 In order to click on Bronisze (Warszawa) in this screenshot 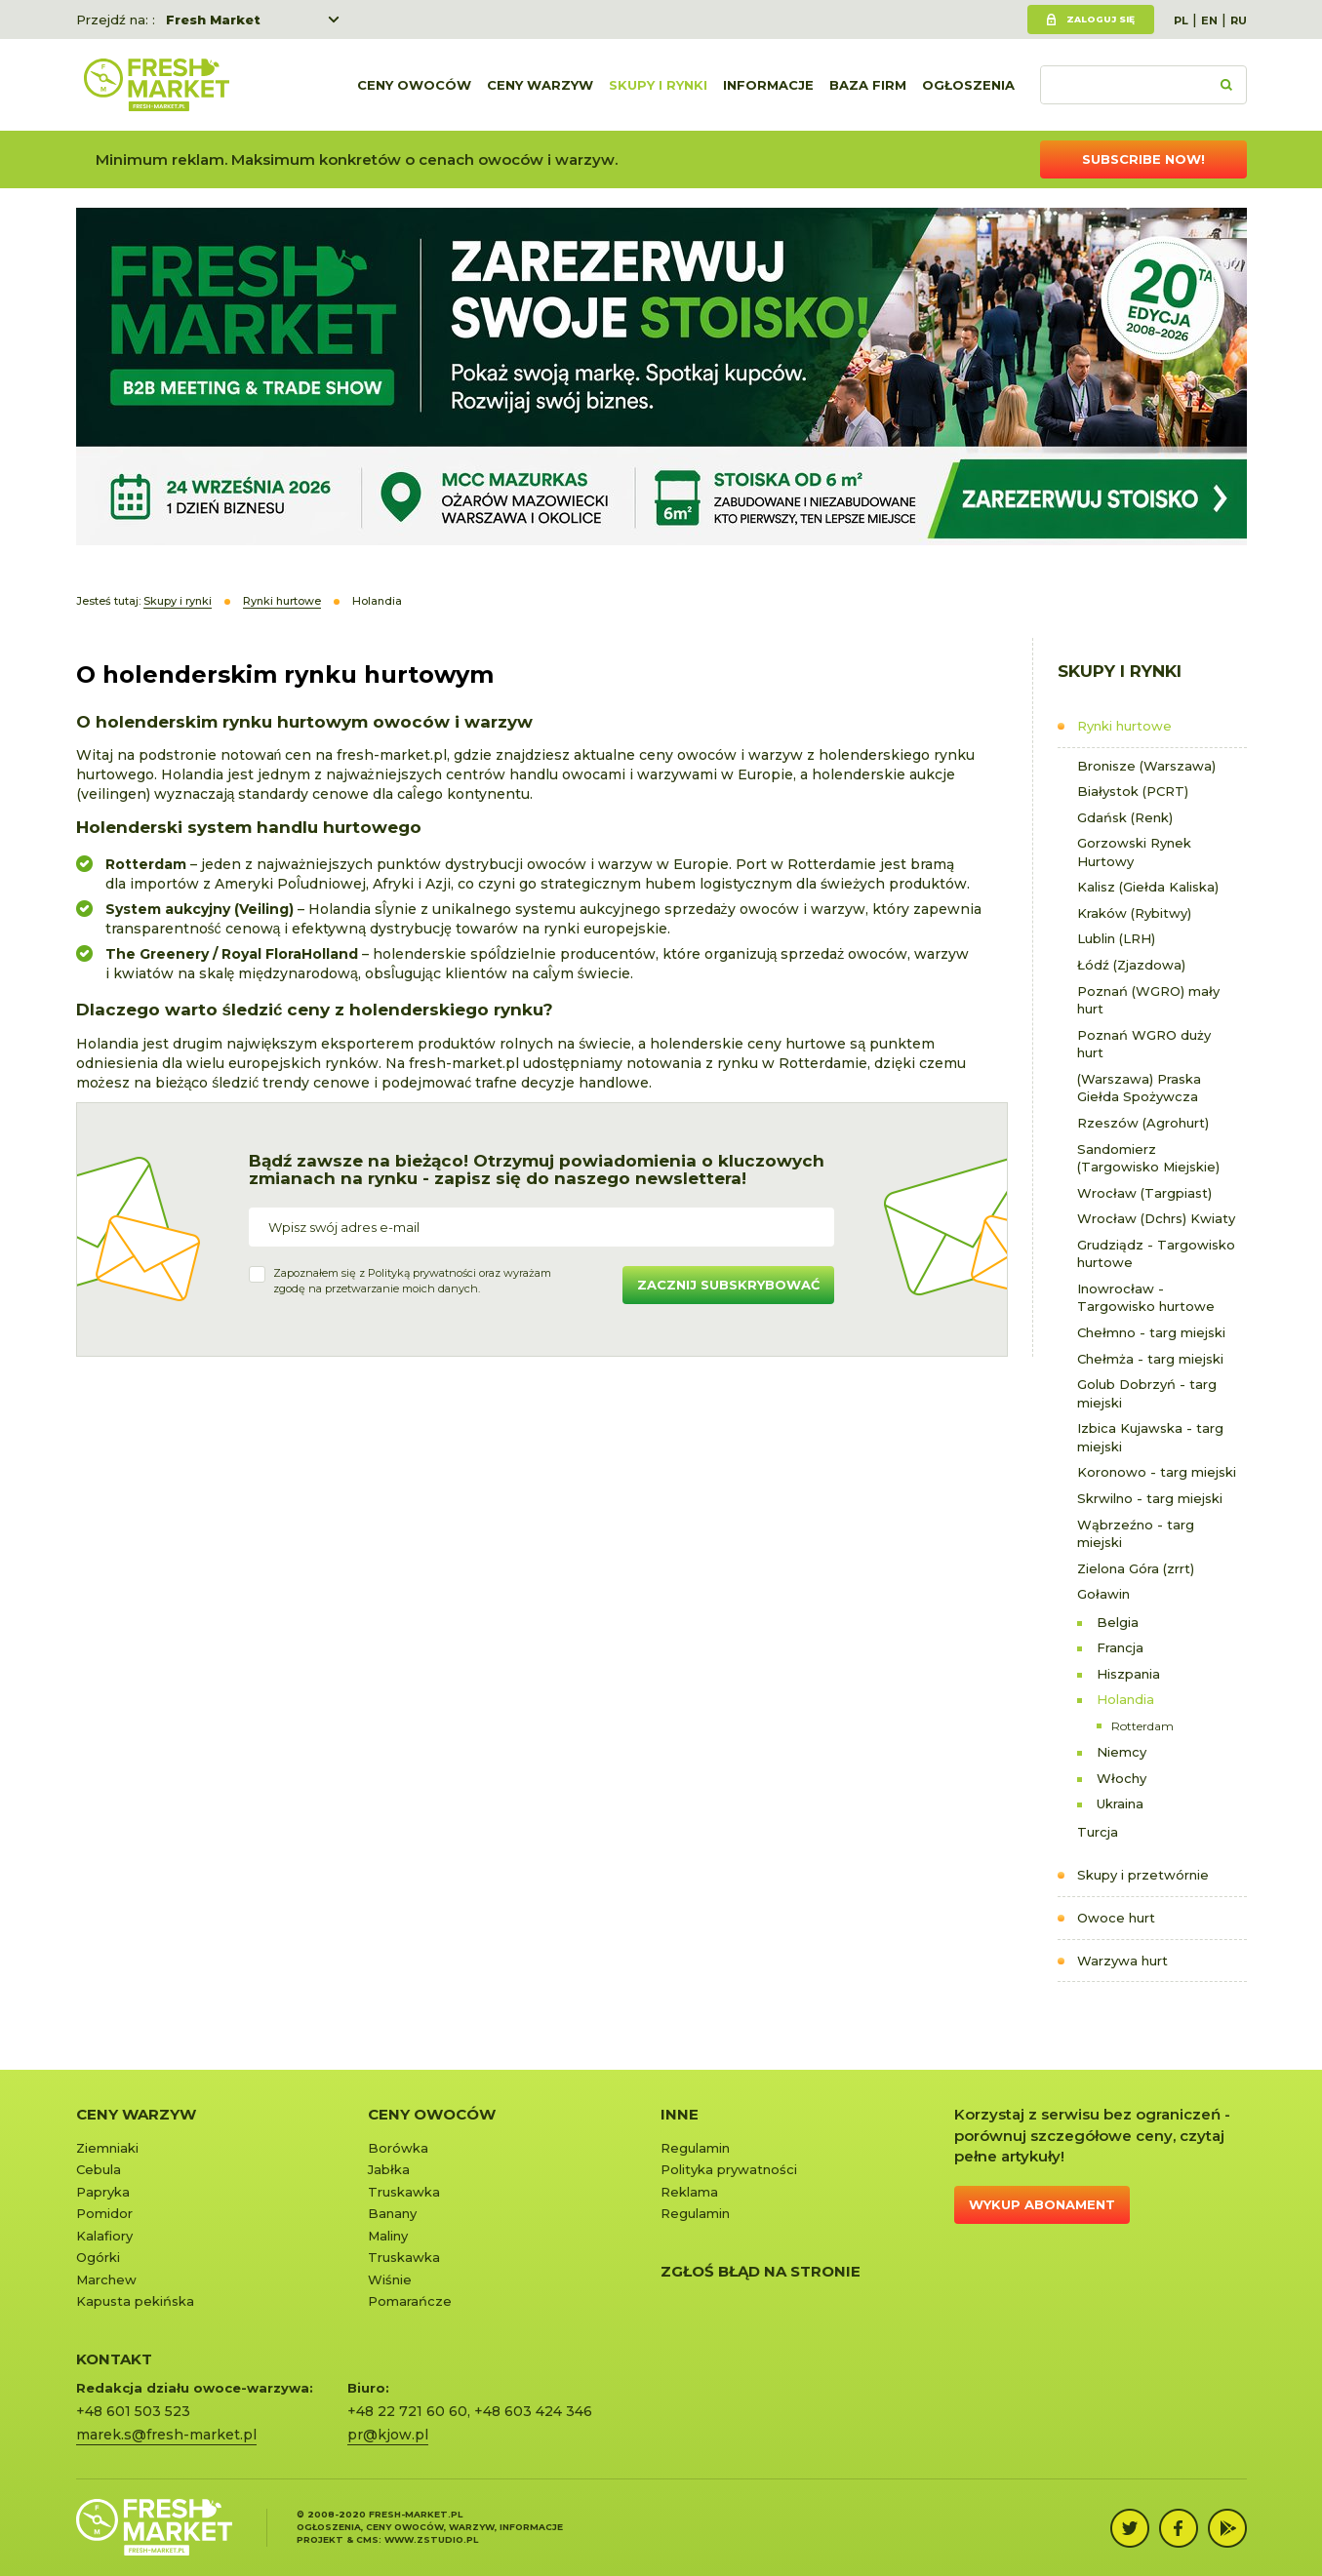, I will do `click(1146, 765)`.